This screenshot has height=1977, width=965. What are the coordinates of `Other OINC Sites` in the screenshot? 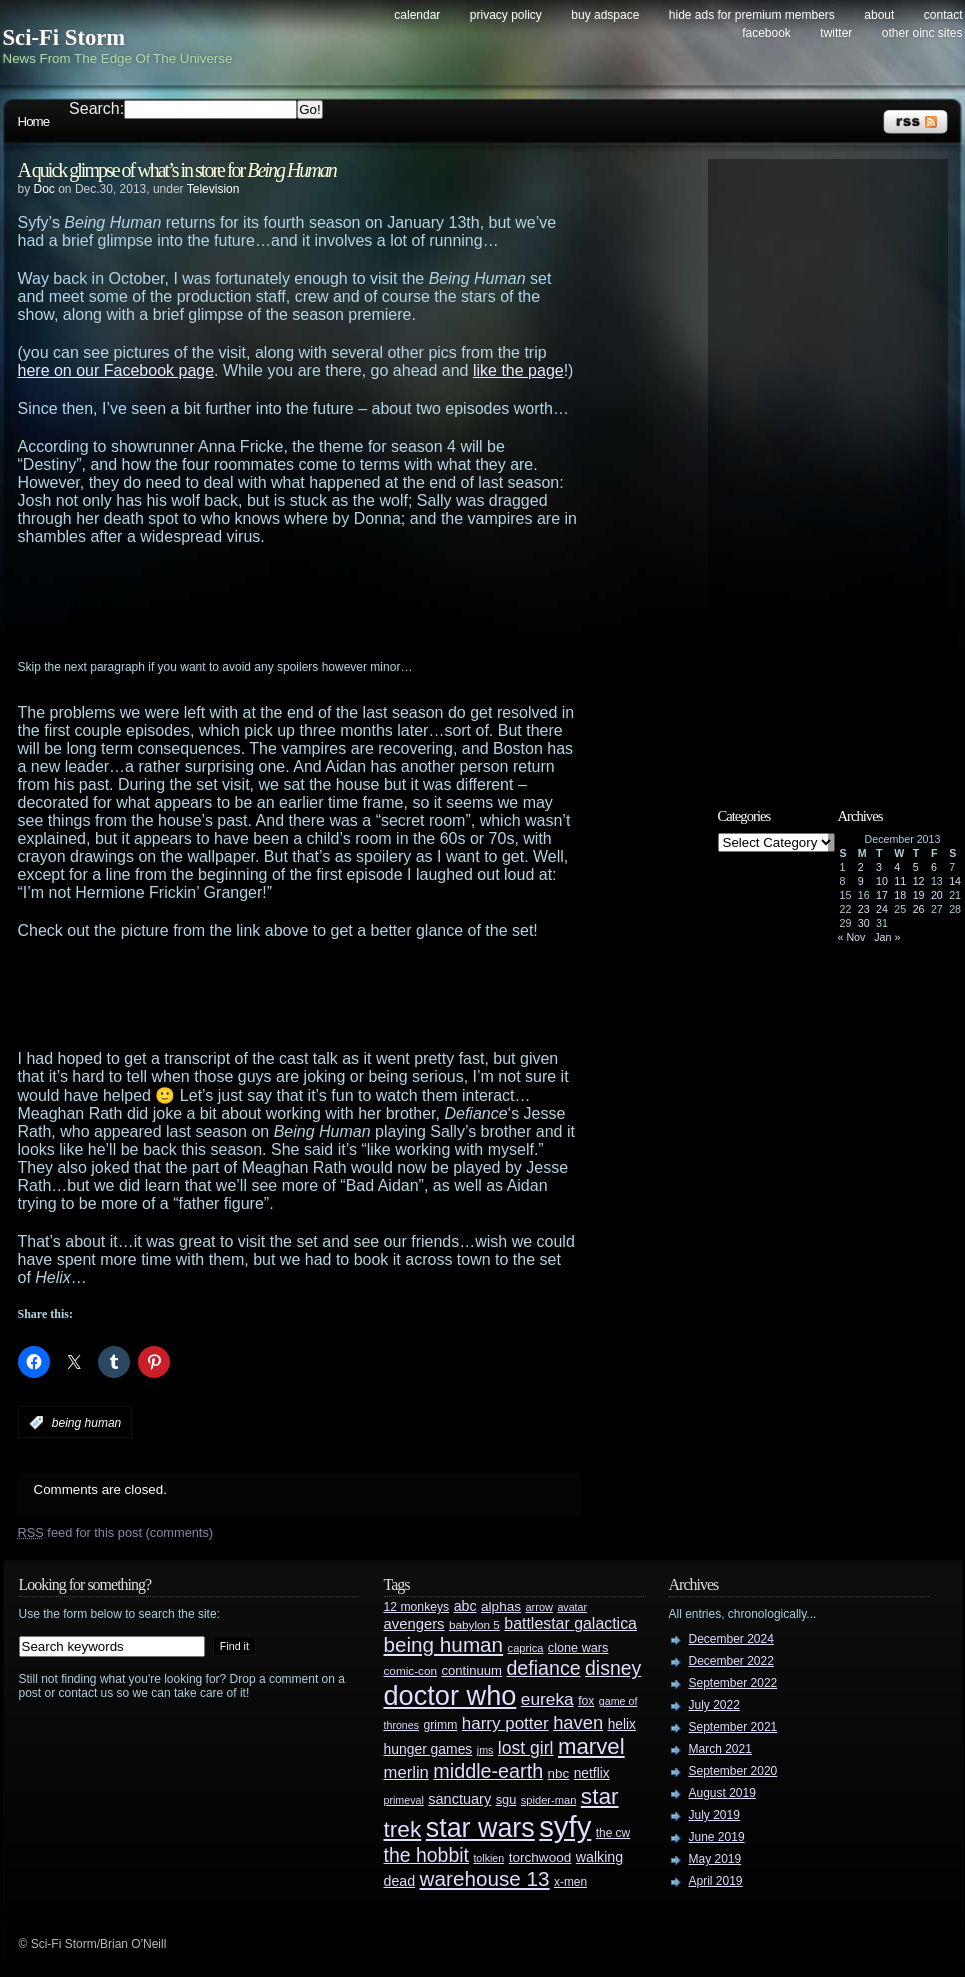 It's located at (922, 33).